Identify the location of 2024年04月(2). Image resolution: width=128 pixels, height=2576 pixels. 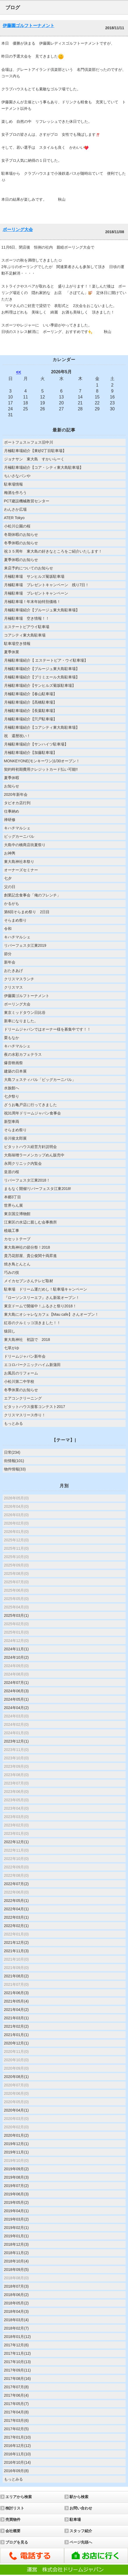
(16, 1708).